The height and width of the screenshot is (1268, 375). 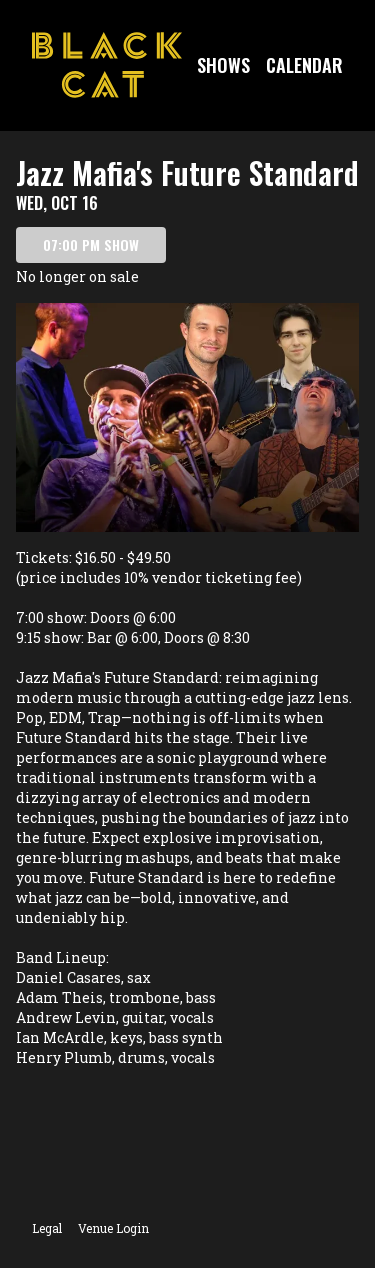 I want to click on Venue Login, so click(x=113, y=1228).